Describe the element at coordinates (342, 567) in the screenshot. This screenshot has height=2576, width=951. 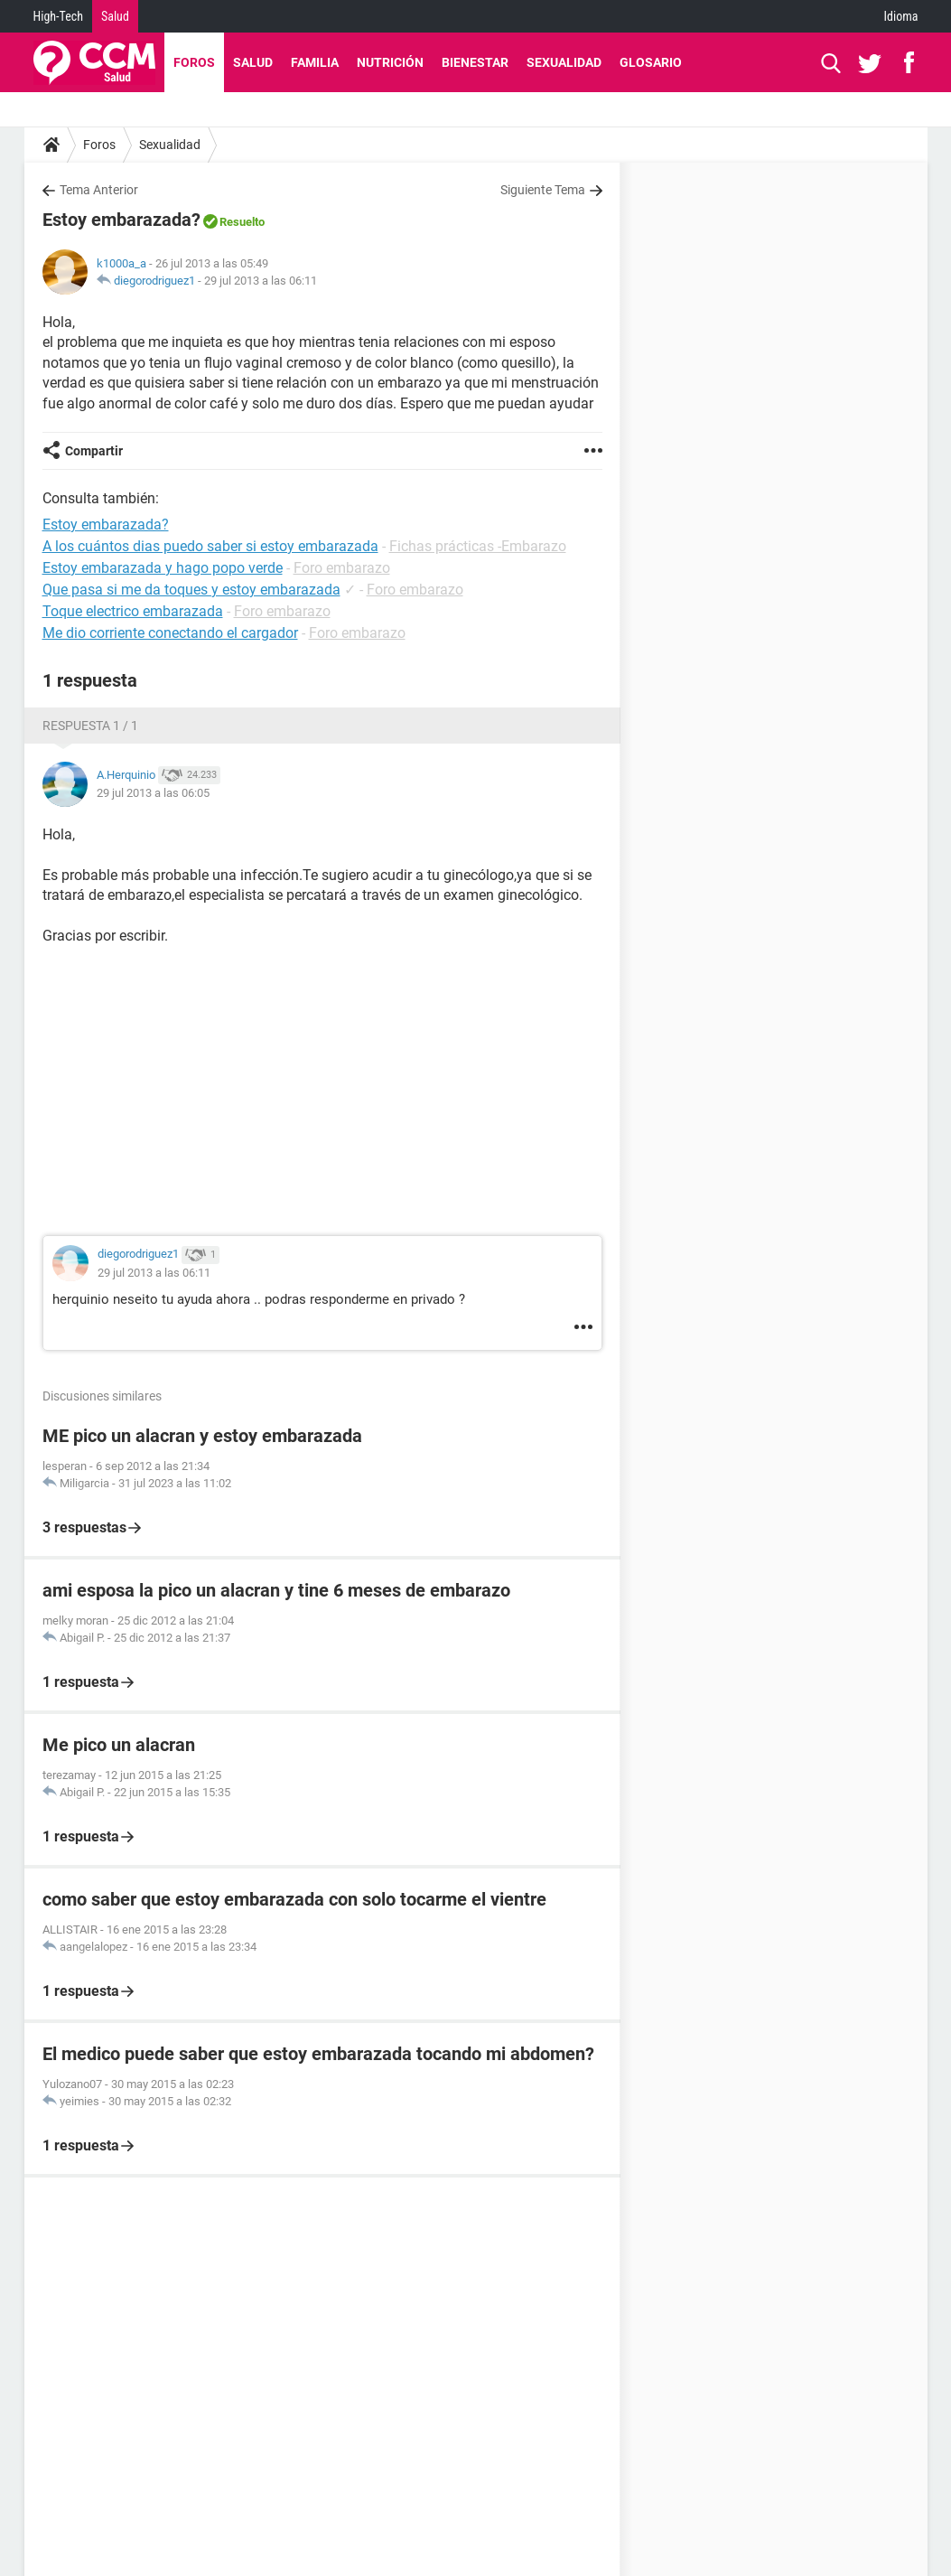
I see `Foro embarazo` at that location.